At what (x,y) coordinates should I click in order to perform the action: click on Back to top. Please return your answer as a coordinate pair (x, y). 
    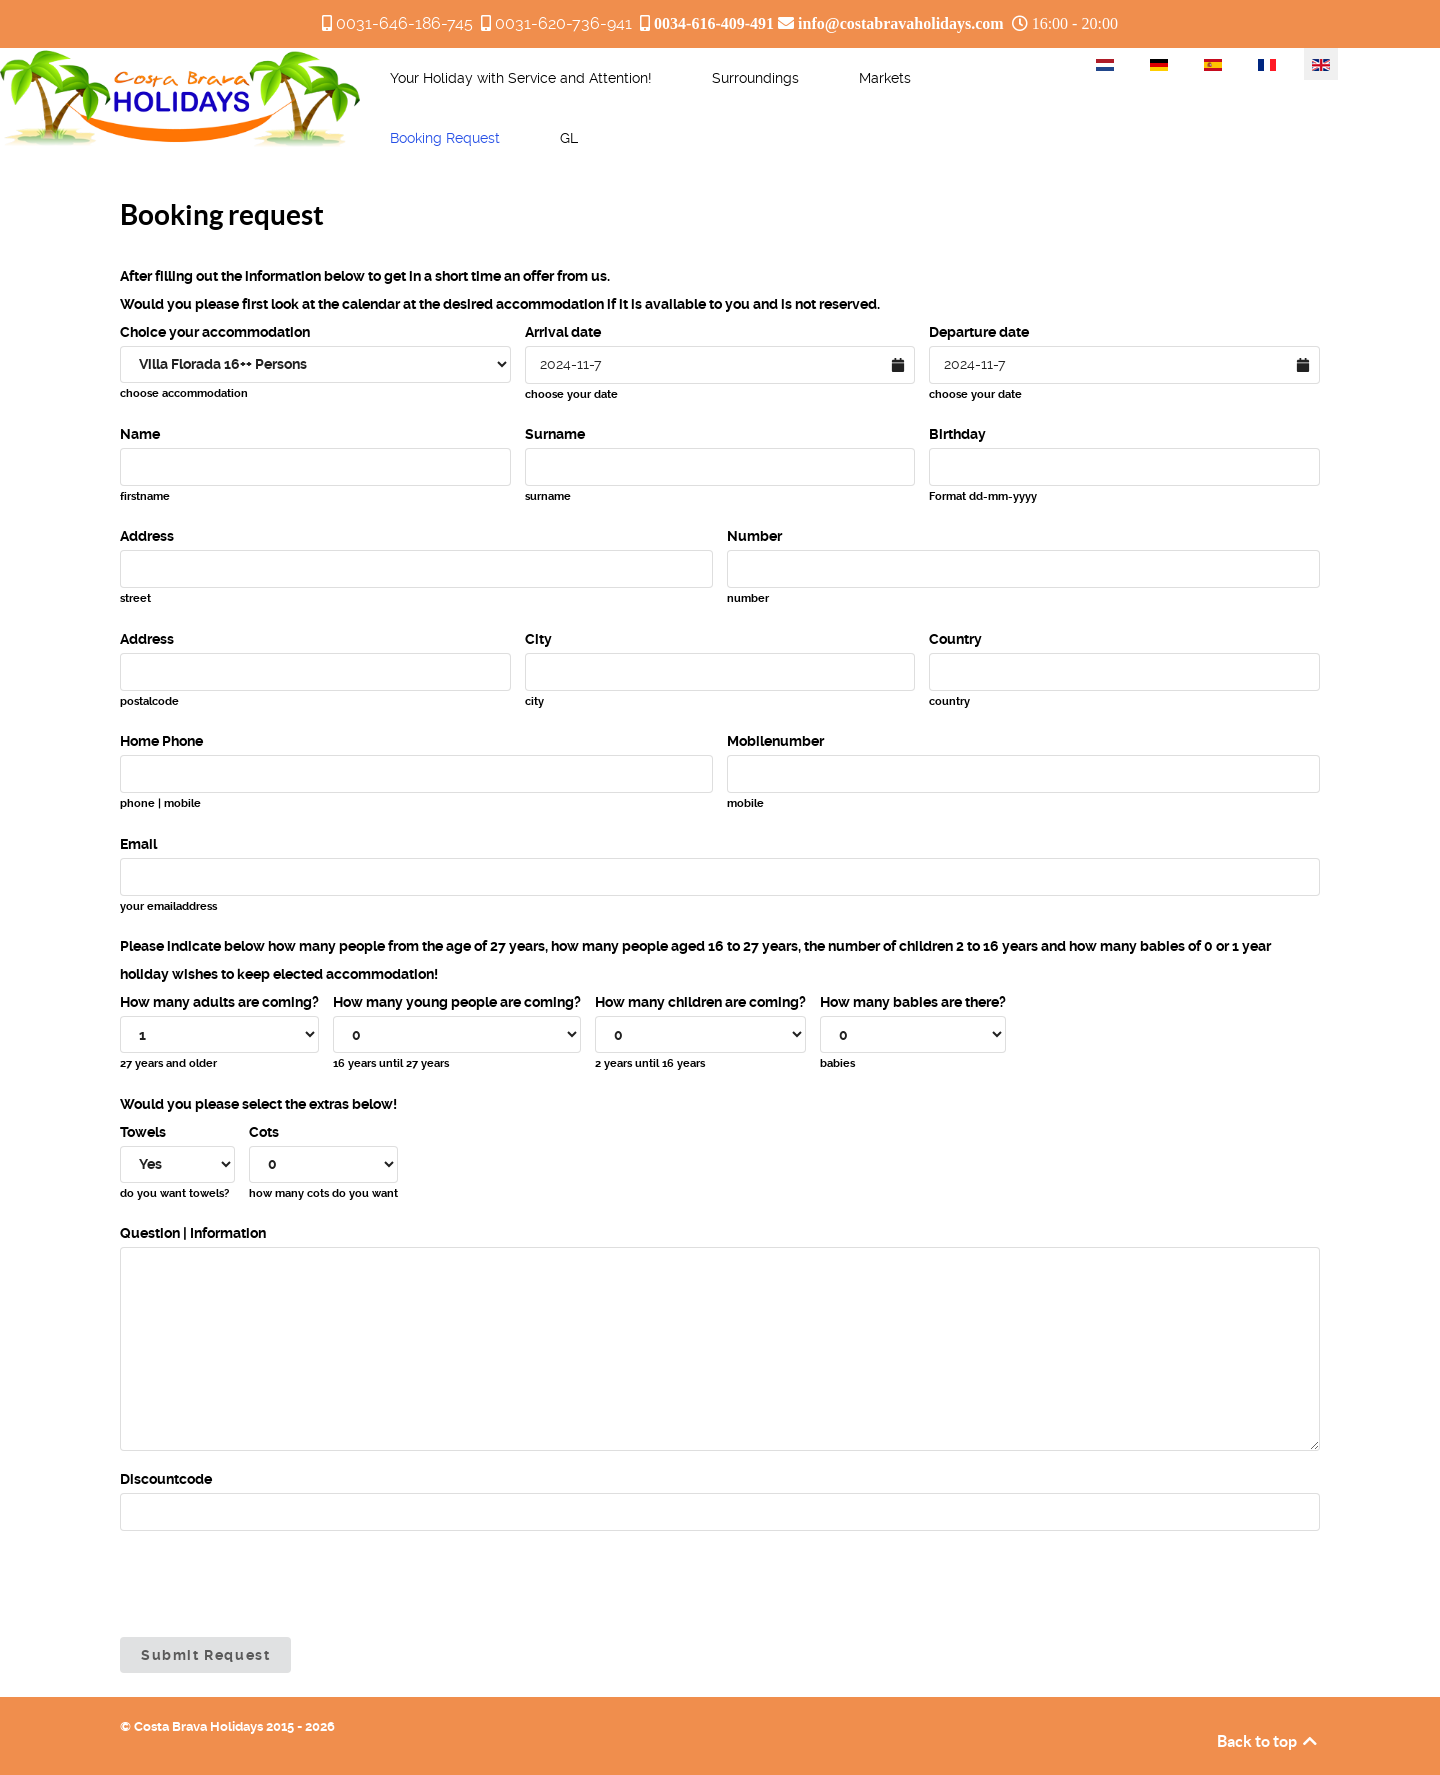
    Looking at the image, I should click on (1268, 1741).